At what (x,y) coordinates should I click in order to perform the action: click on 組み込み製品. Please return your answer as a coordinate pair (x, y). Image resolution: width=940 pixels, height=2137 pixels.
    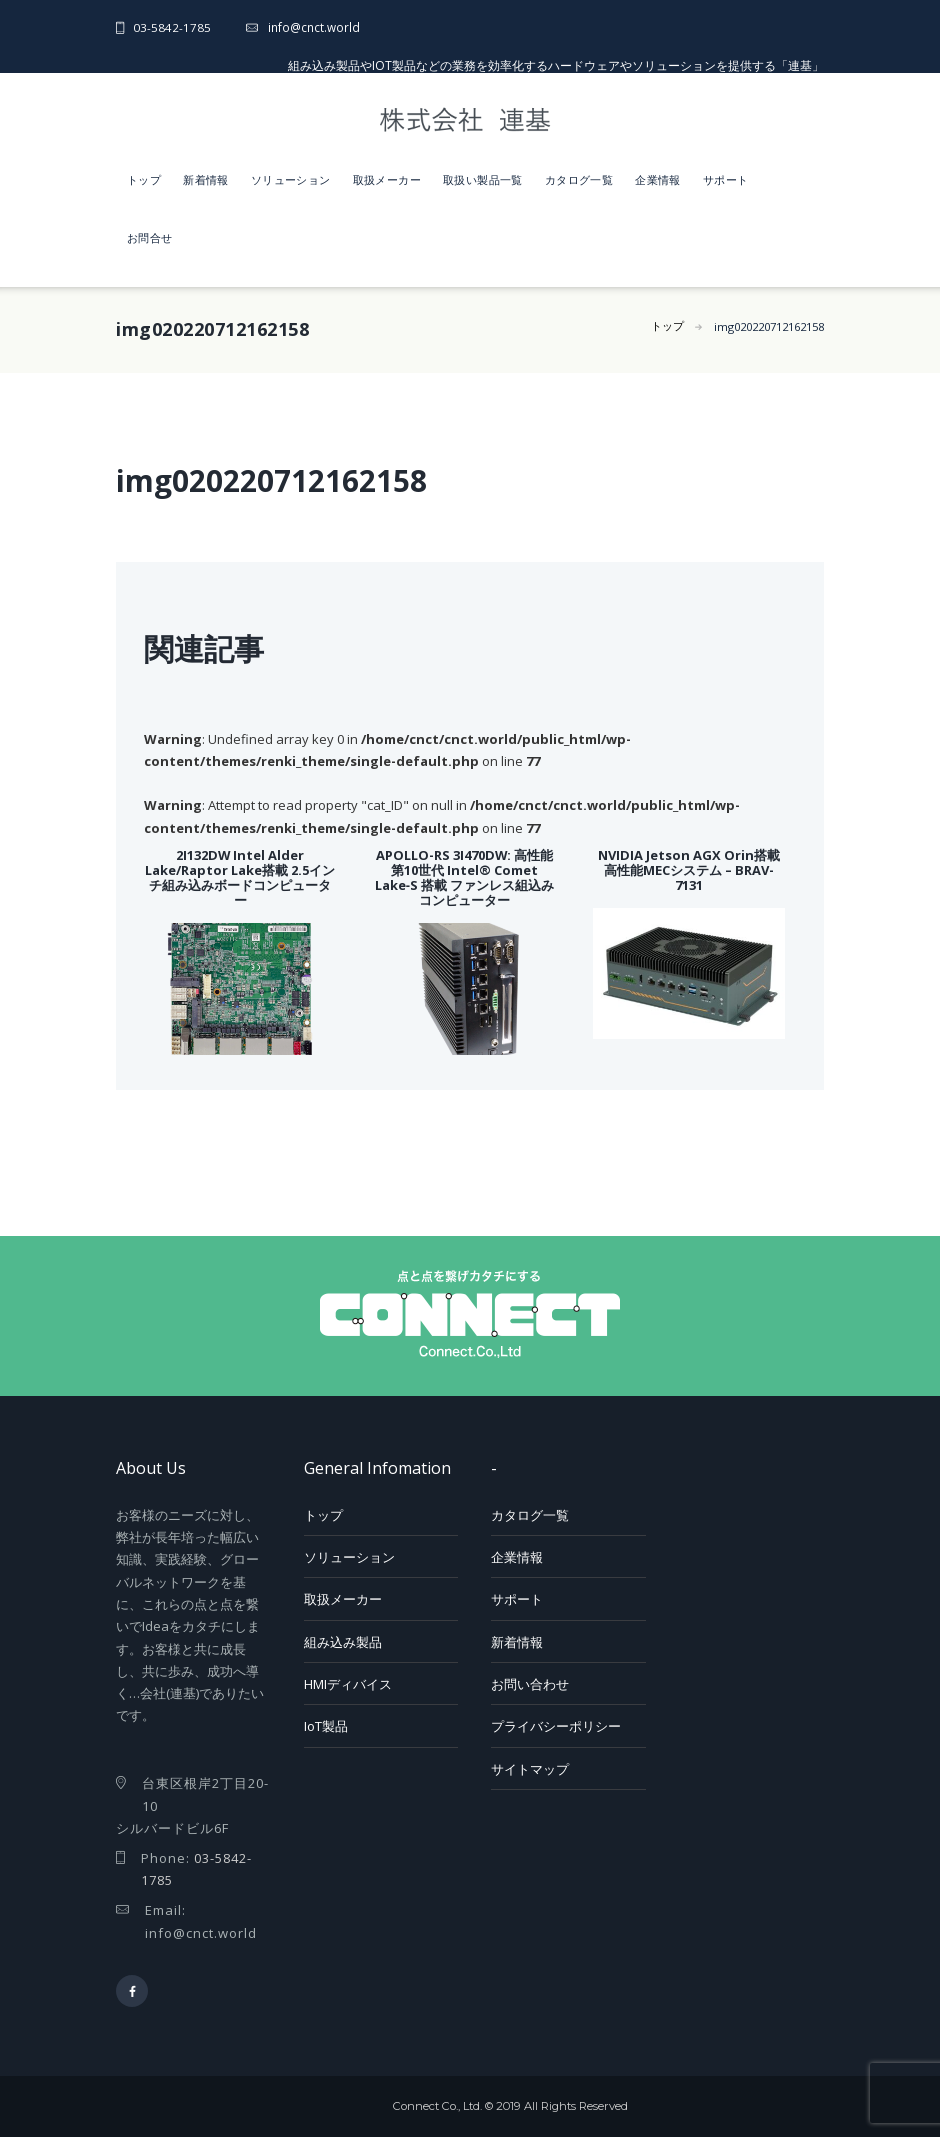
    Looking at the image, I should click on (343, 1642).